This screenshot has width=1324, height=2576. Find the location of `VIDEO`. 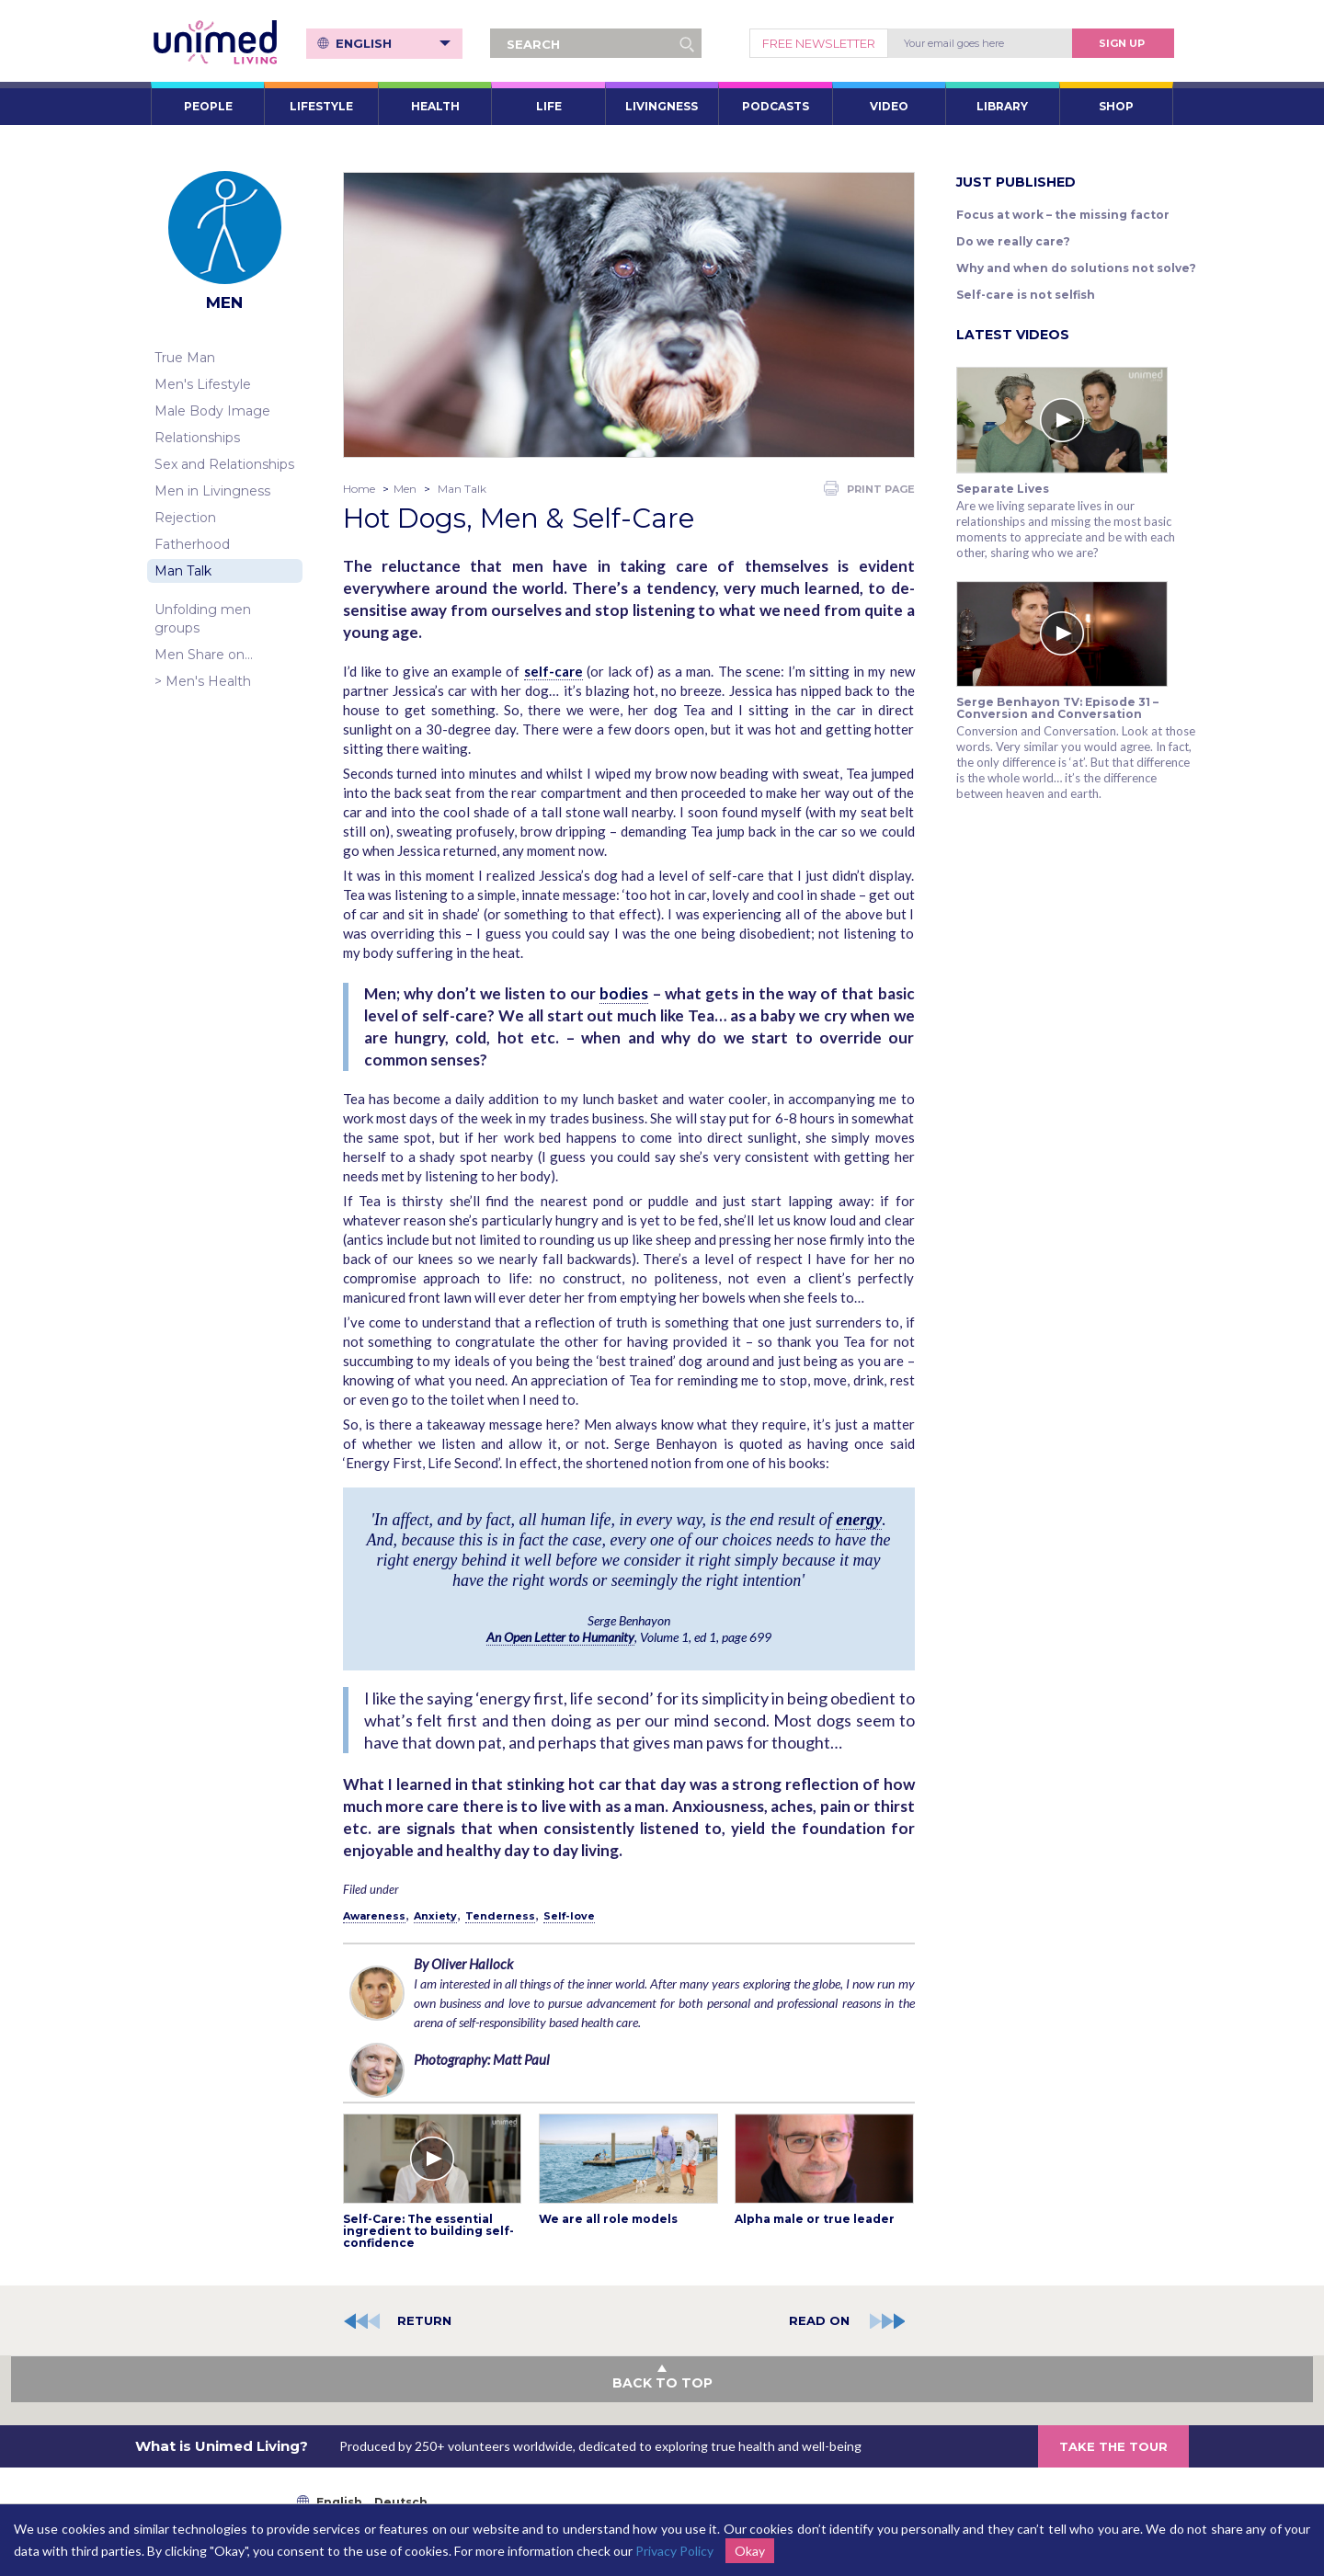

VIDEO is located at coordinates (889, 106).